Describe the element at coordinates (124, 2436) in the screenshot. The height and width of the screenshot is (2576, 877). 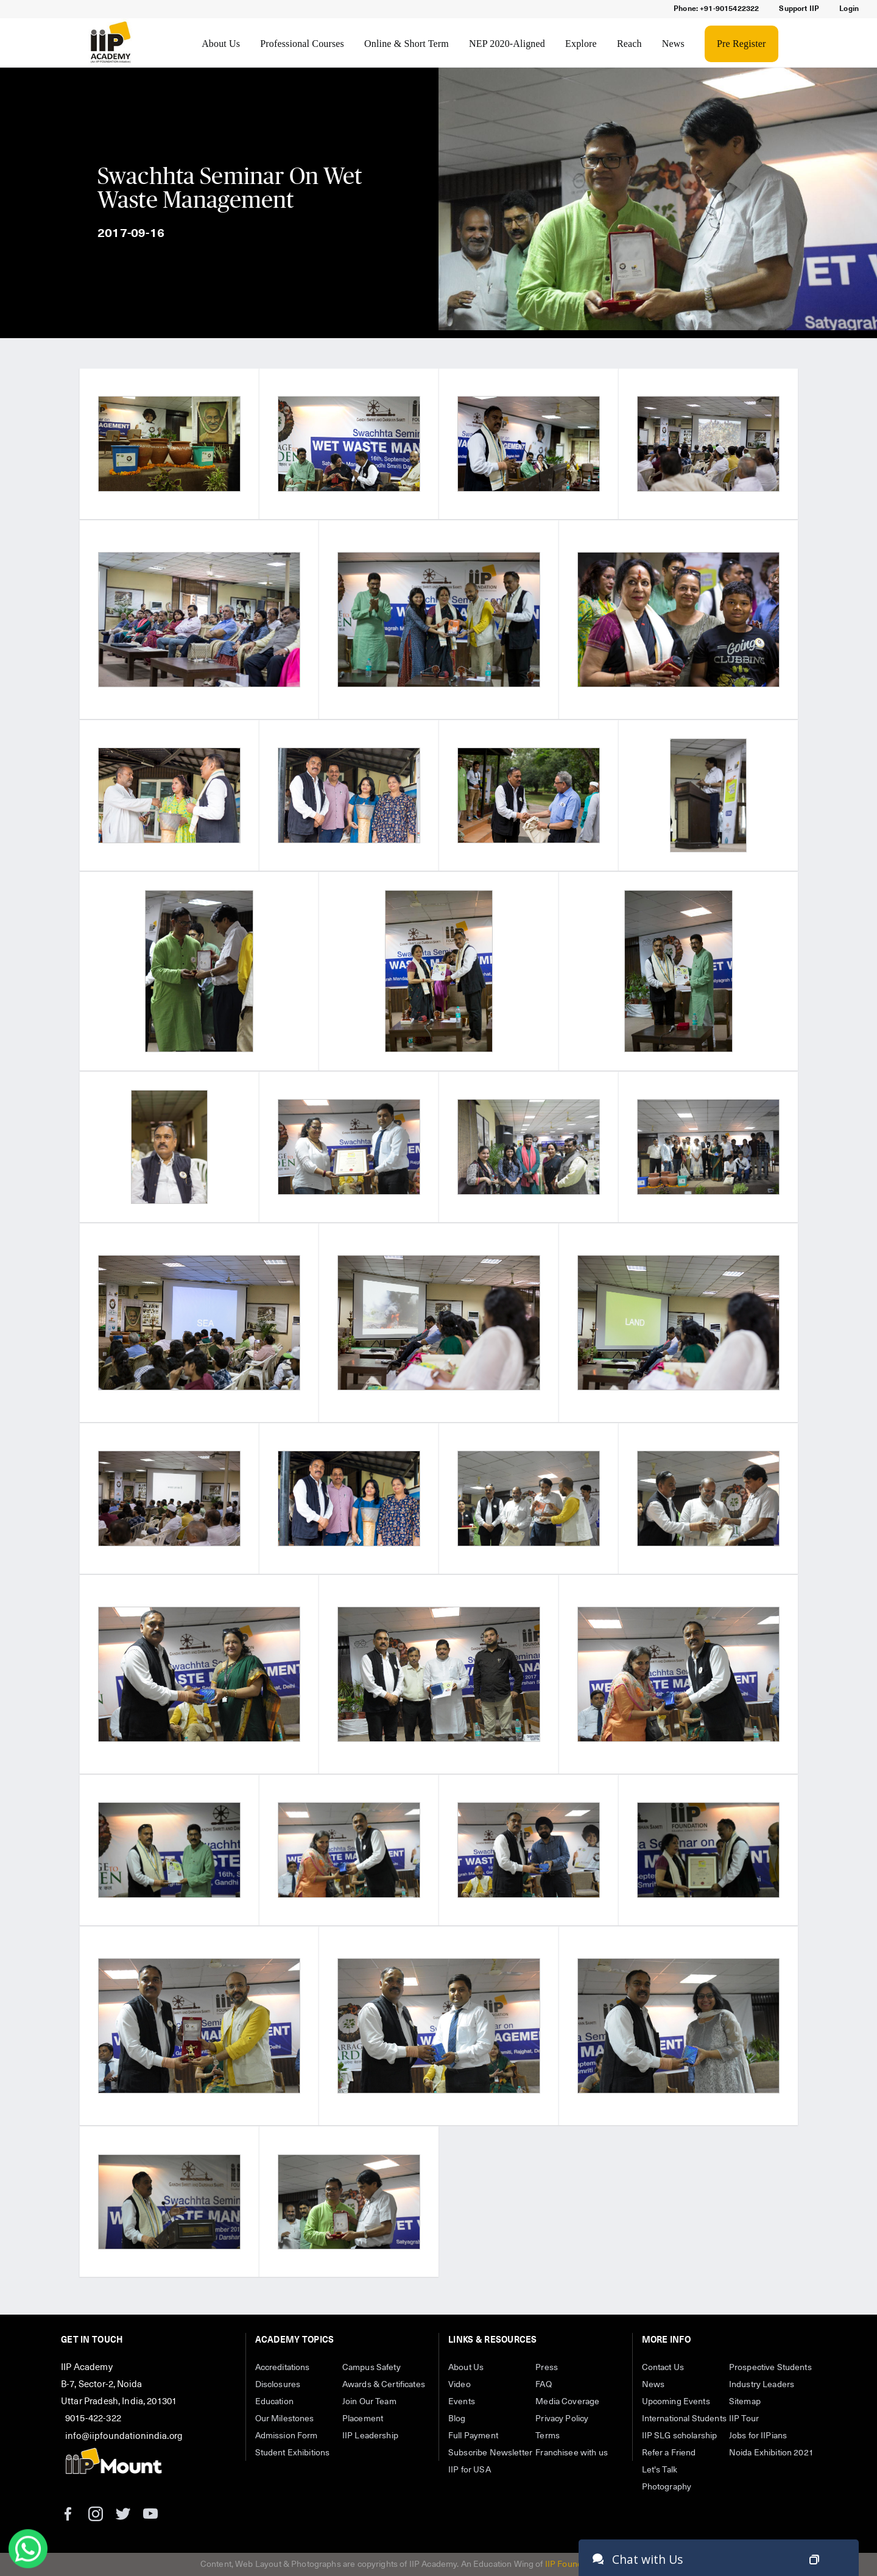
I see `info@iipfoundationindia.org` at that location.